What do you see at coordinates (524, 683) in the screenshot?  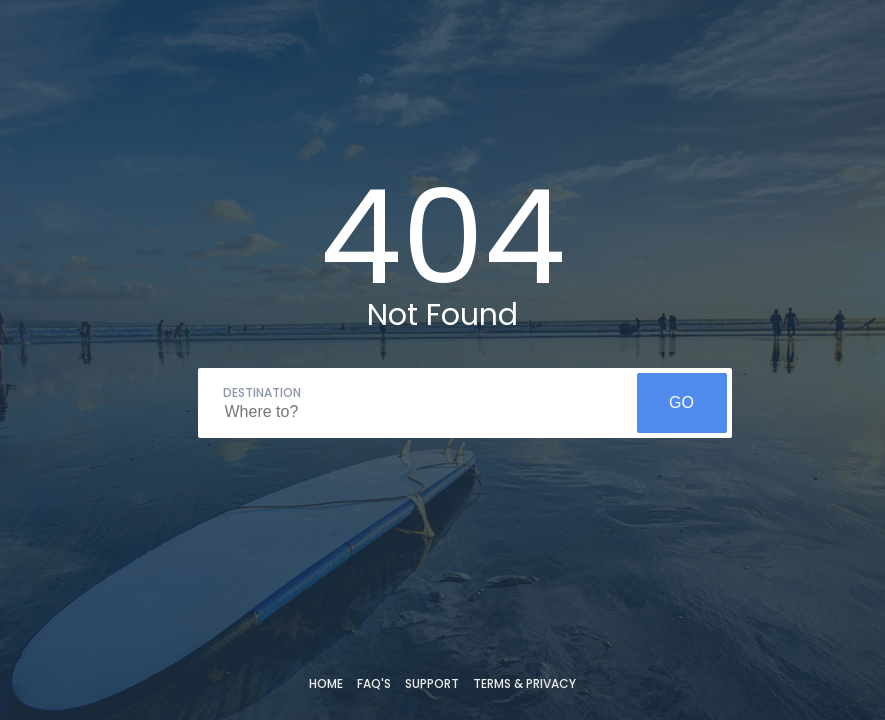 I see `Terms & Privacy` at bounding box center [524, 683].